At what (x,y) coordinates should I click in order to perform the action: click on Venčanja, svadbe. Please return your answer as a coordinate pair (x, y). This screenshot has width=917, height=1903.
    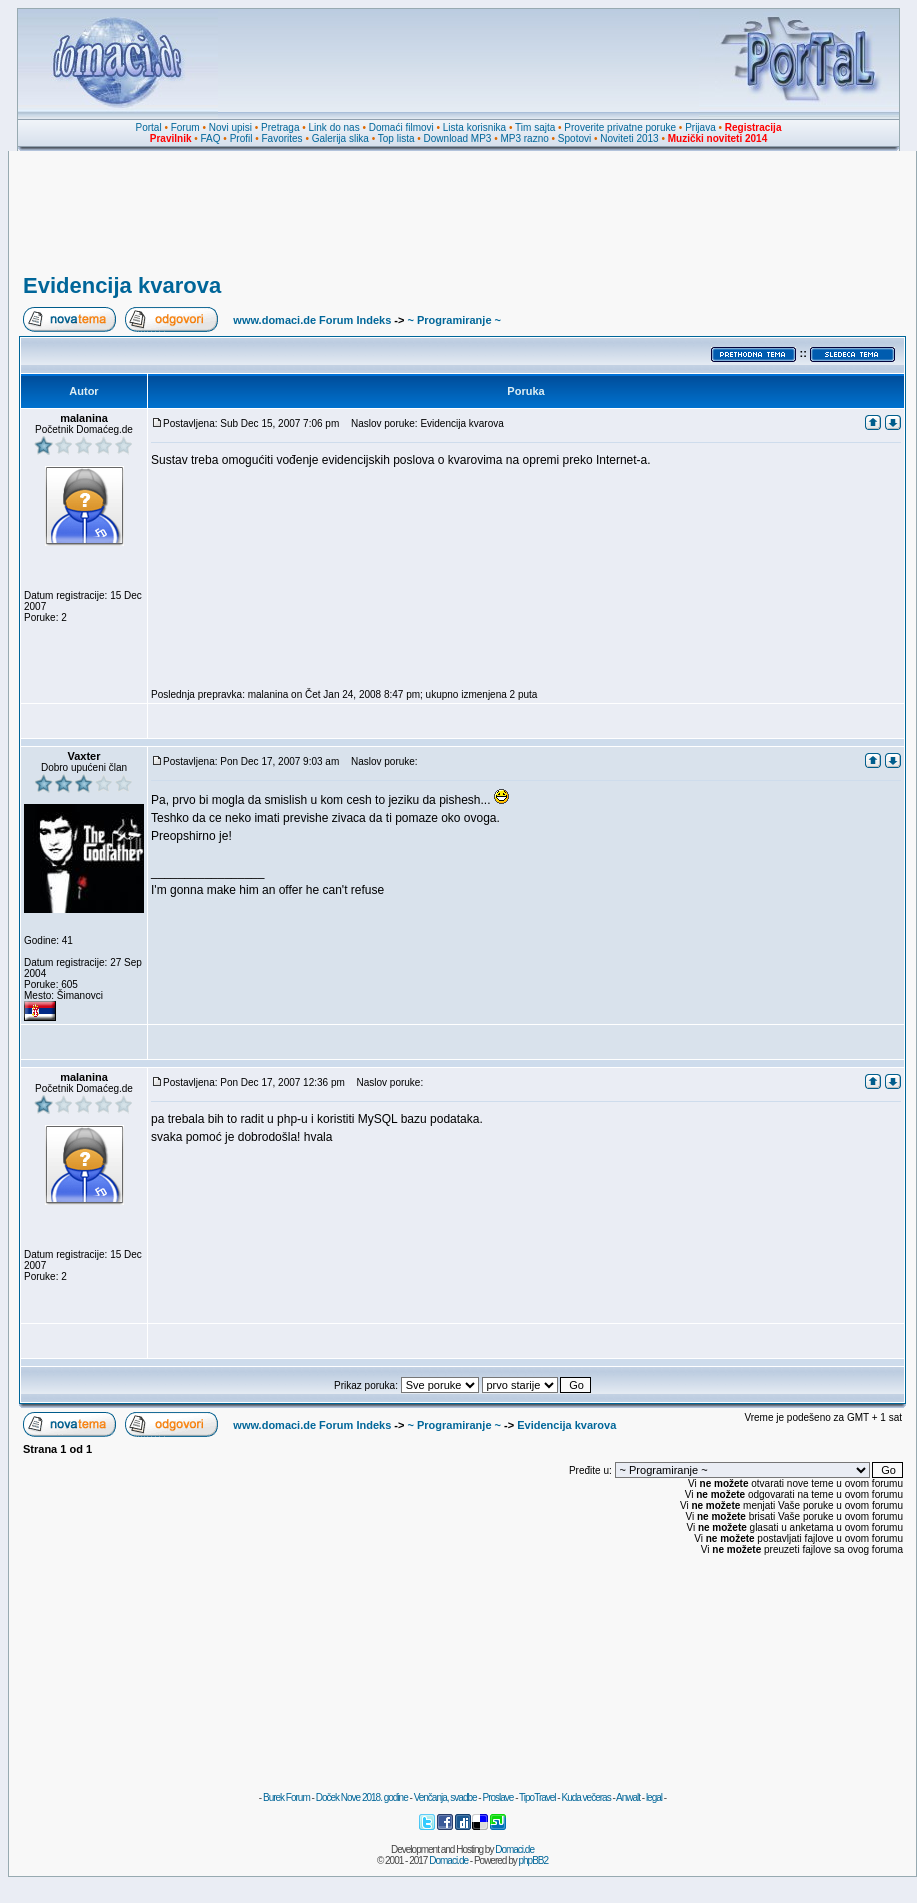
    Looking at the image, I should click on (445, 1797).